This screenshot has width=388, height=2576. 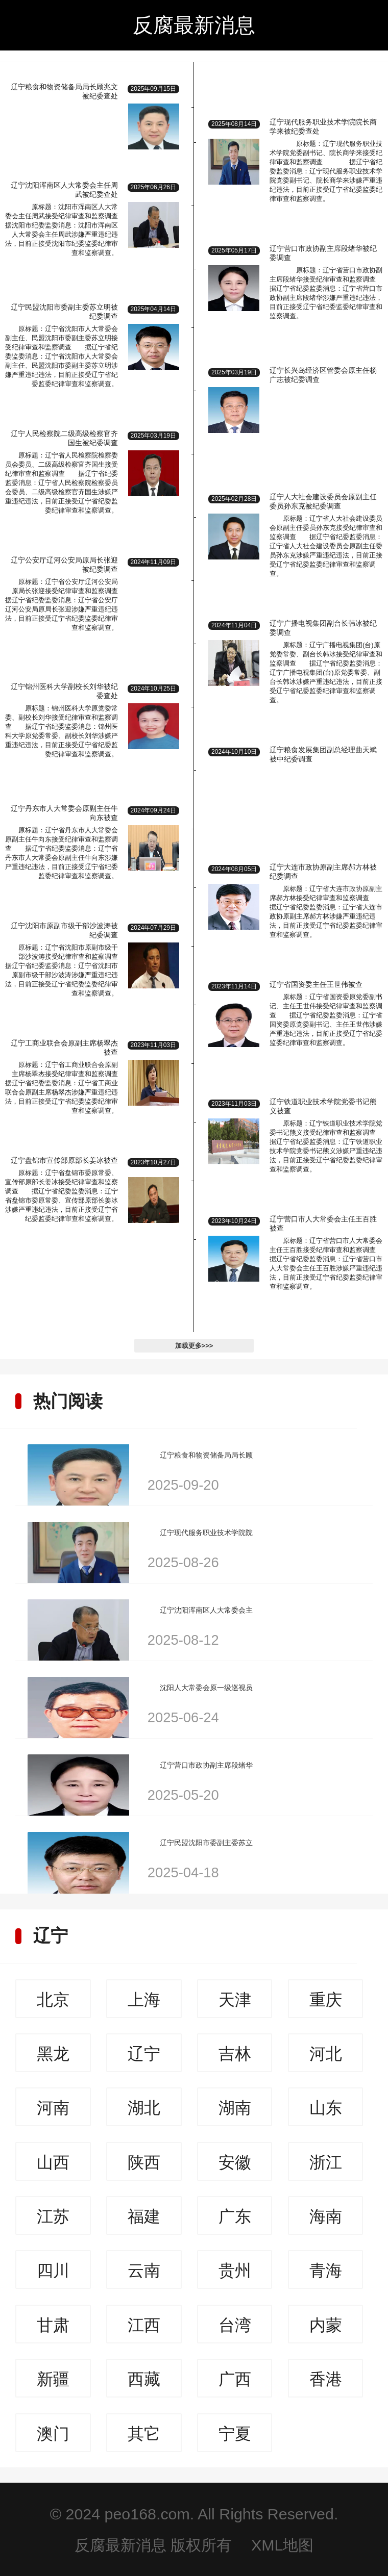 I want to click on 香港, so click(x=325, y=2379).